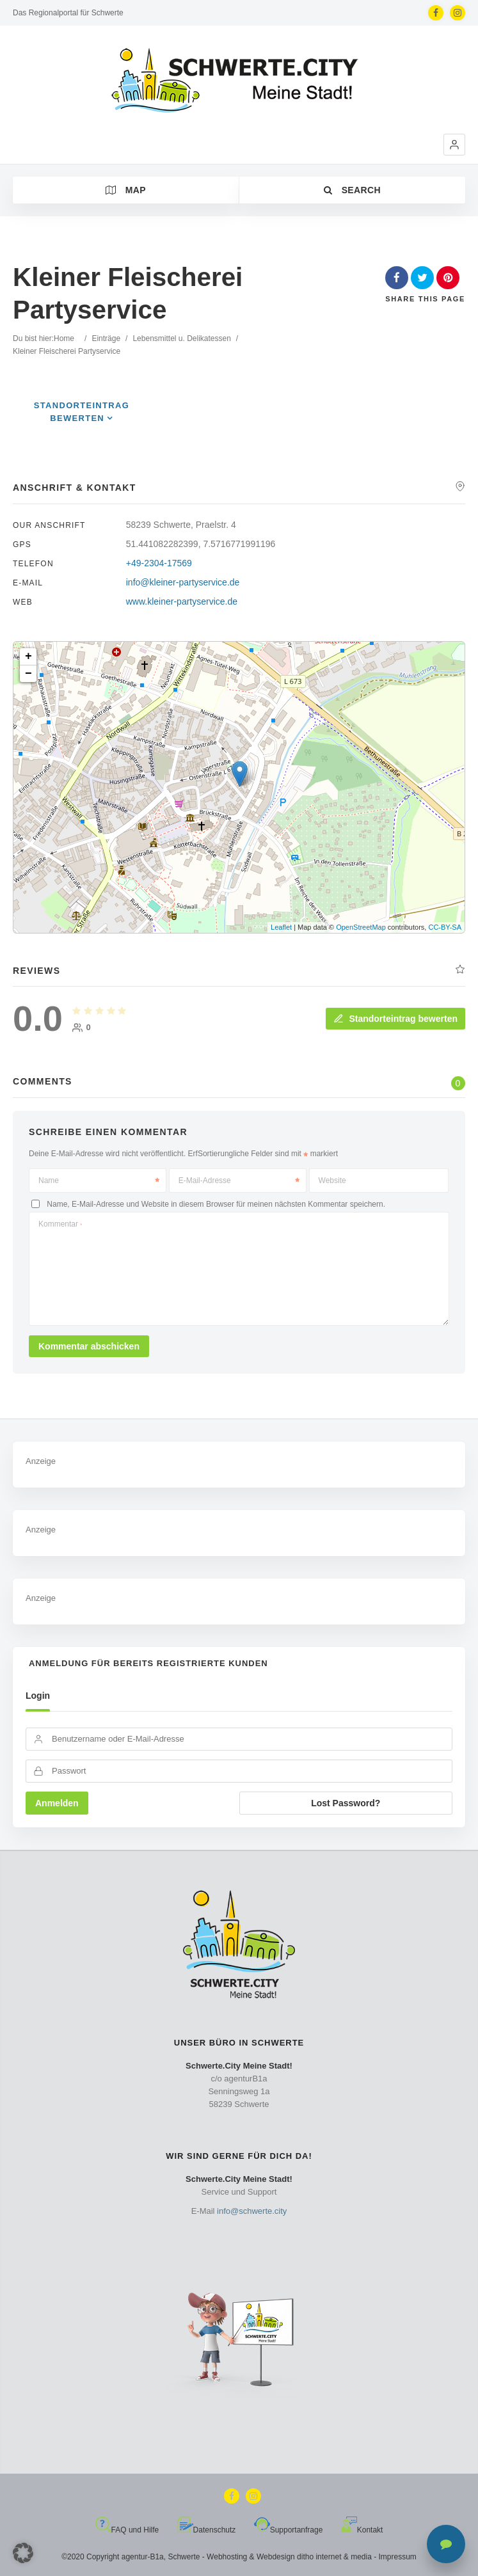  I want to click on + [button], so click(28, 656).